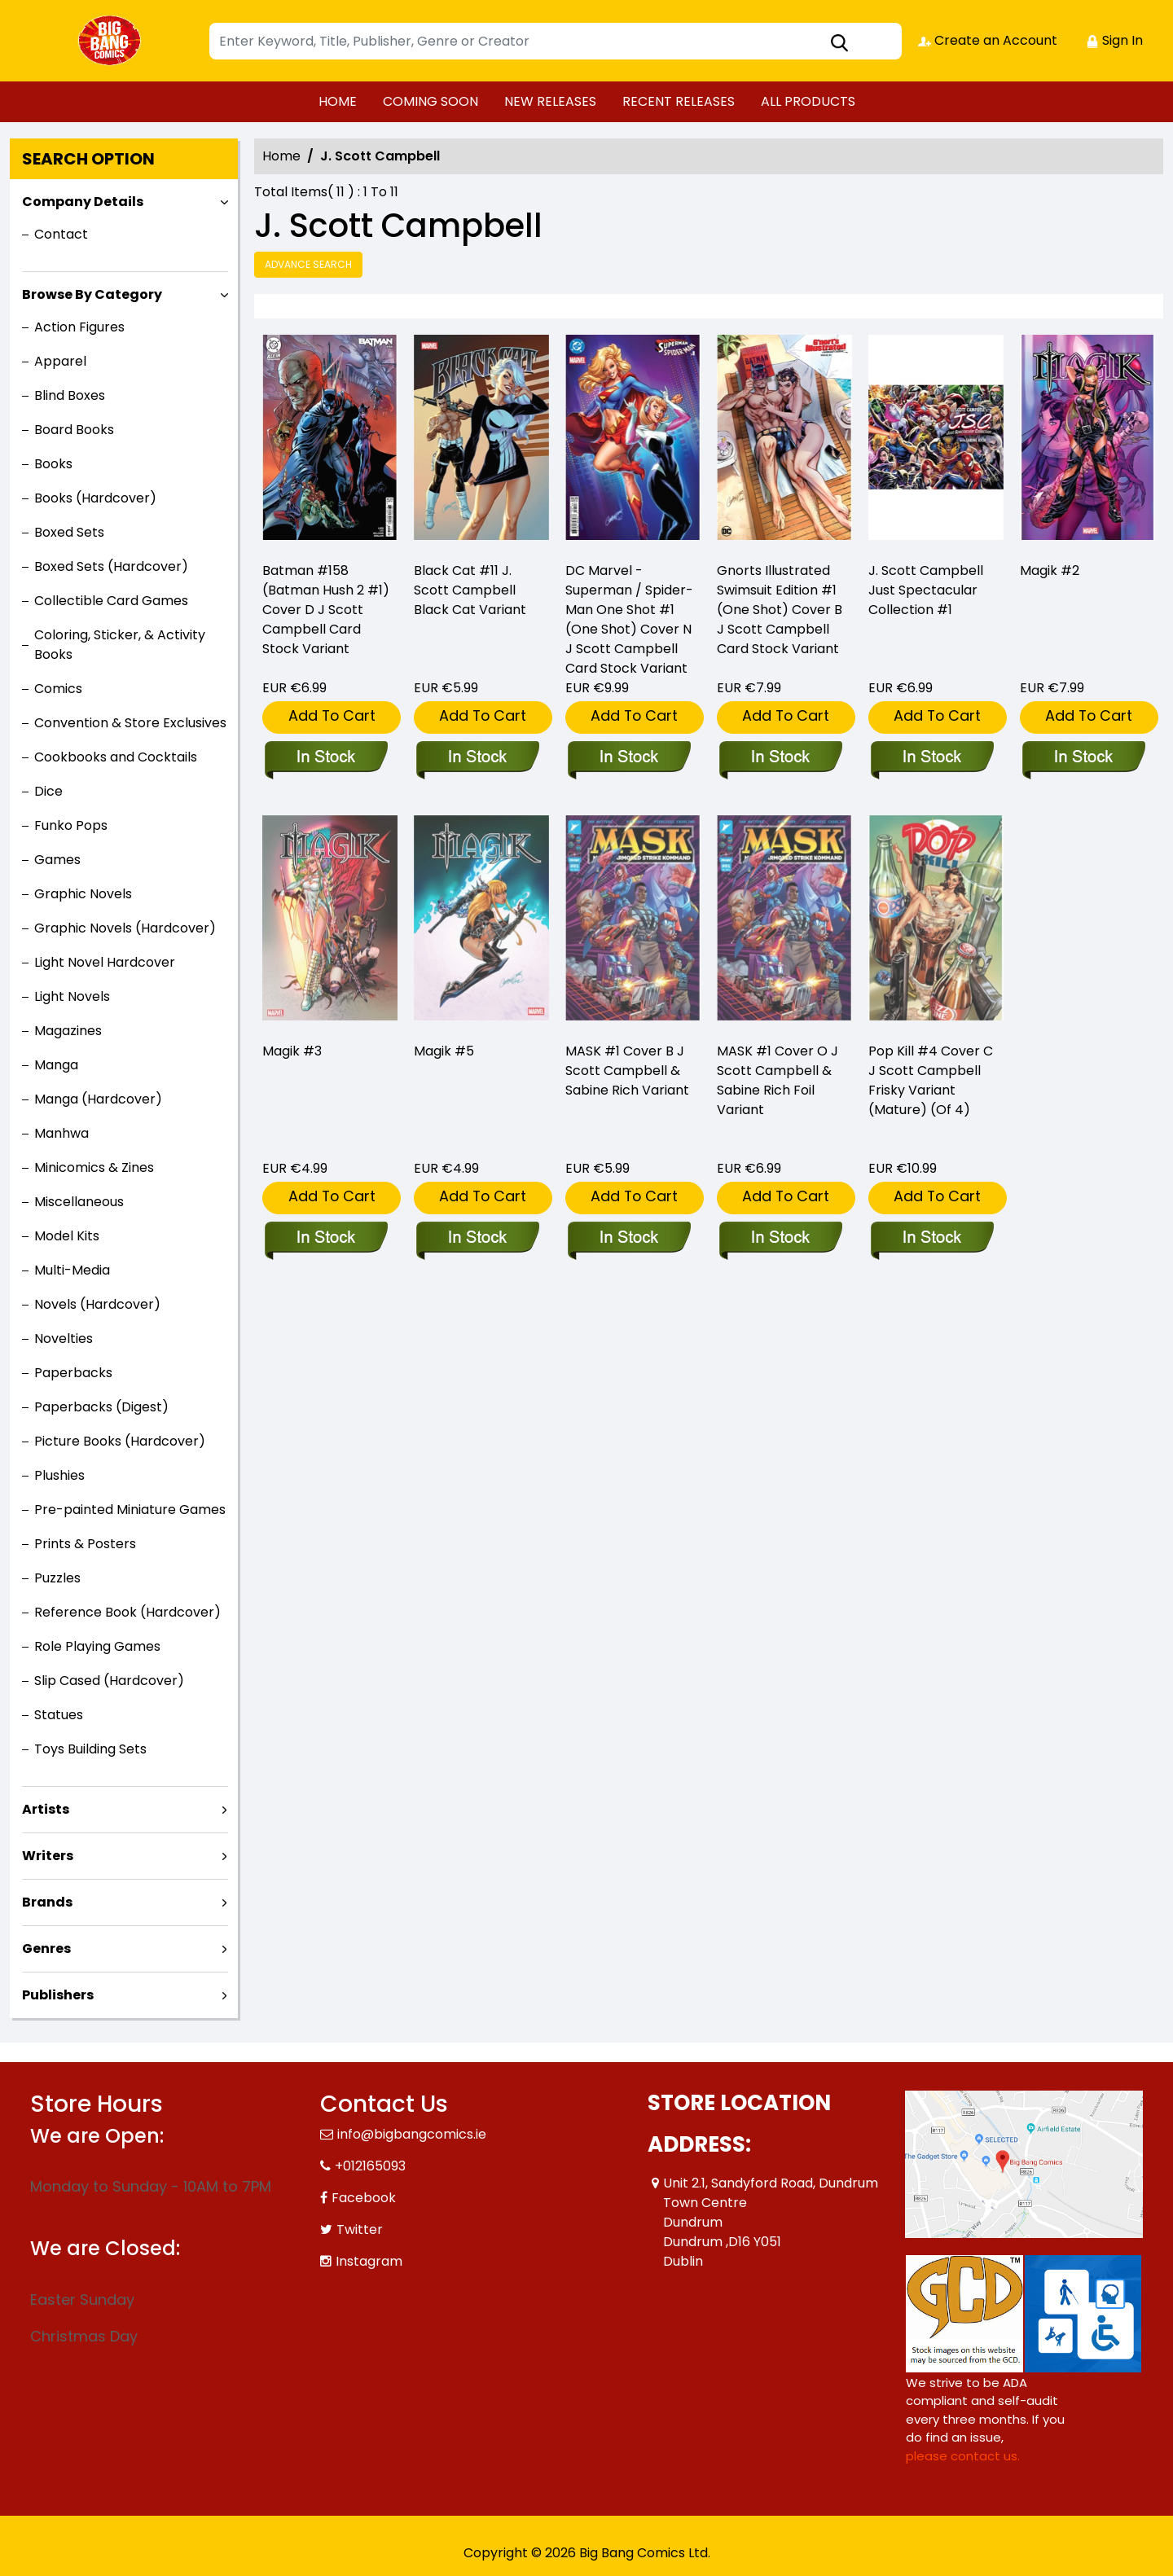 The image size is (1173, 2576). Describe the element at coordinates (115, 757) in the screenshot. I see `Cookbooks and Cocktails` at that location.